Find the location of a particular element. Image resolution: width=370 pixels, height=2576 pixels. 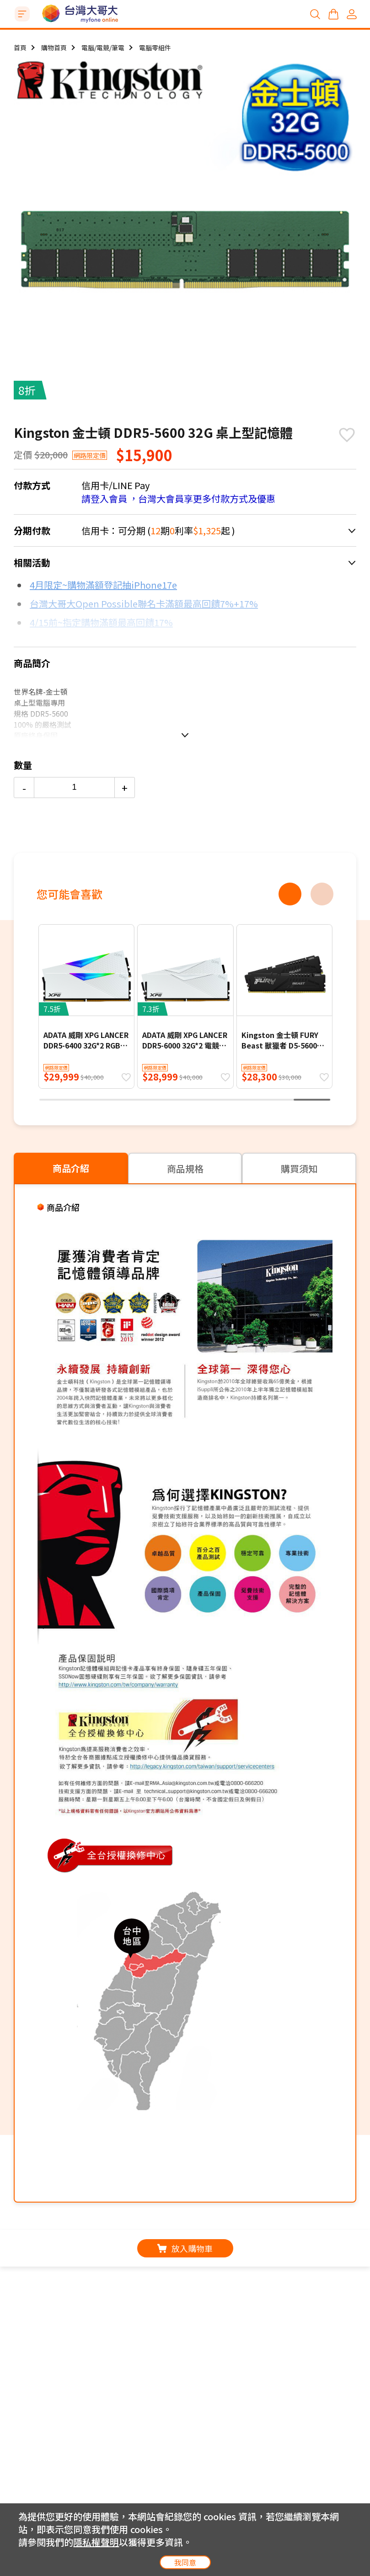

電腦零組件 is located at coordinates (155, 47).